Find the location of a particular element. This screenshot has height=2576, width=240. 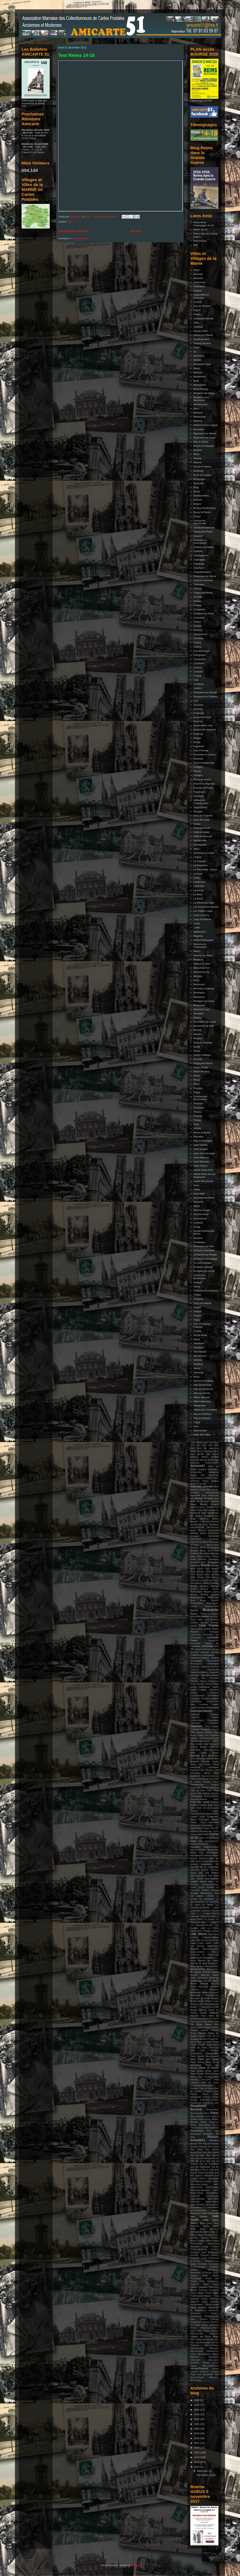

2012 is located at coordinates (197, 2466).